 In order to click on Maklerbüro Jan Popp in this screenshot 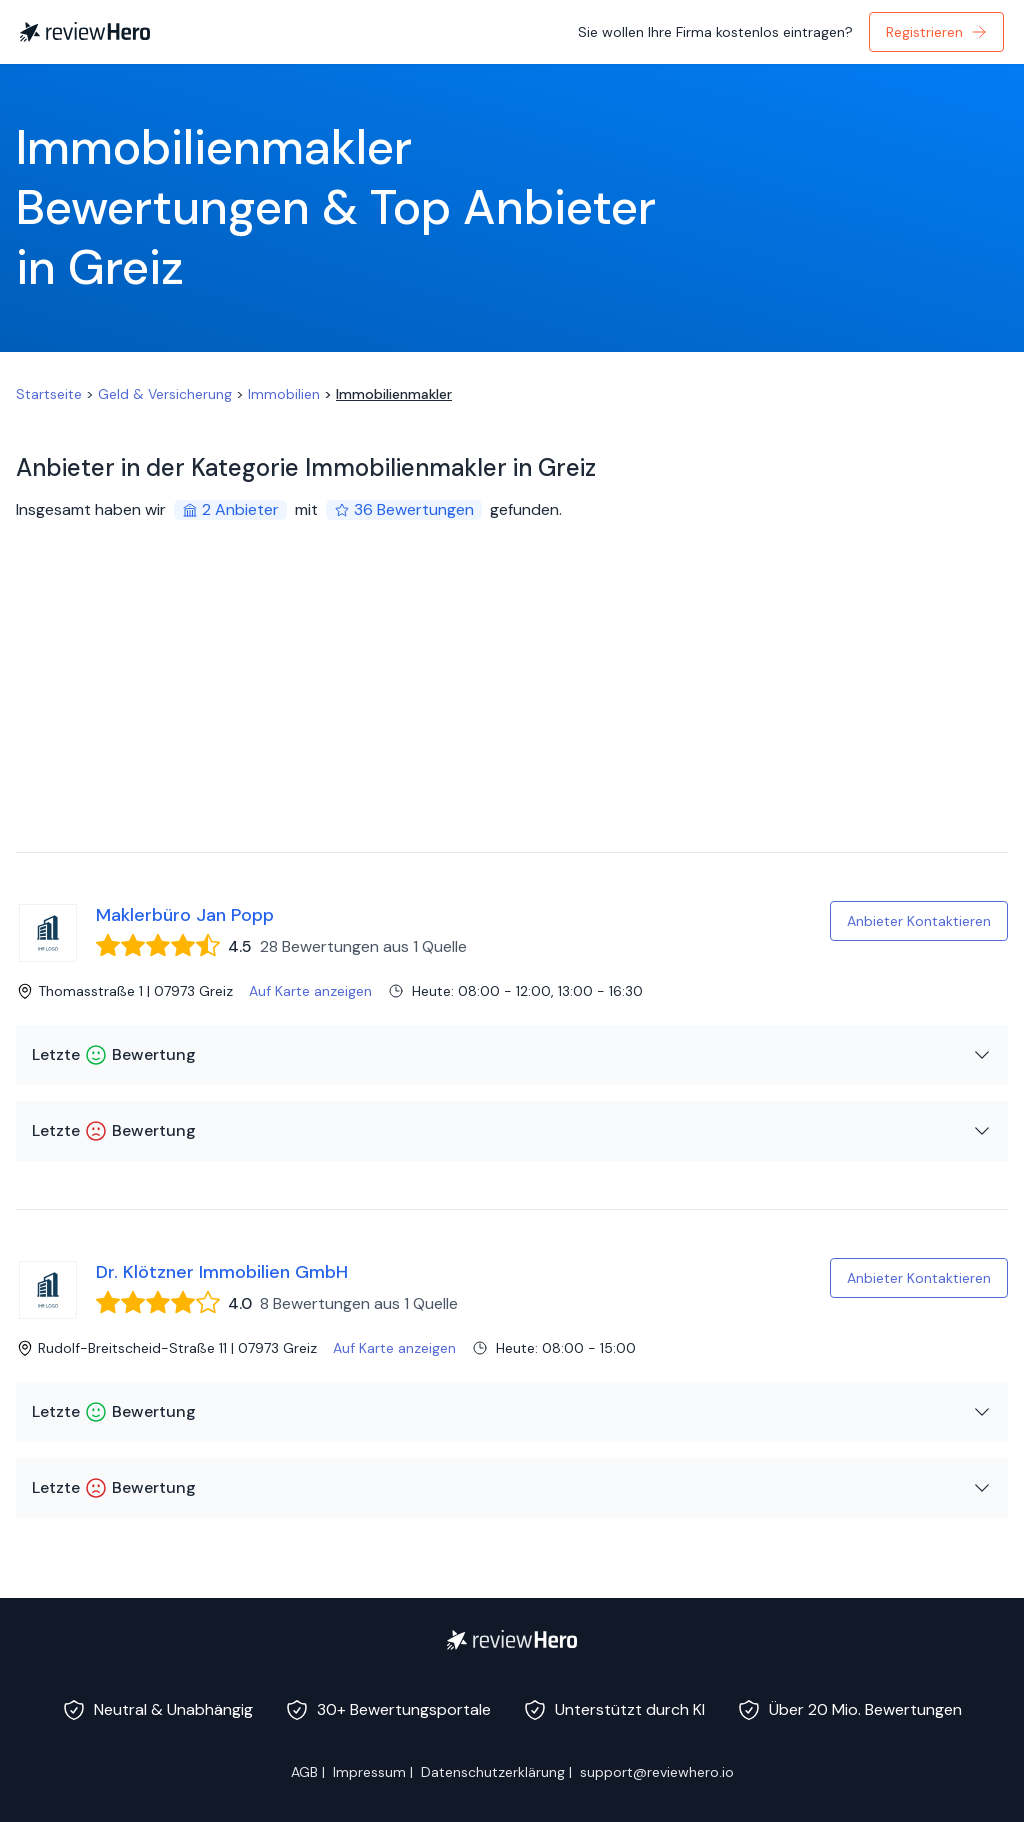, I will do `click(185, 915)`.